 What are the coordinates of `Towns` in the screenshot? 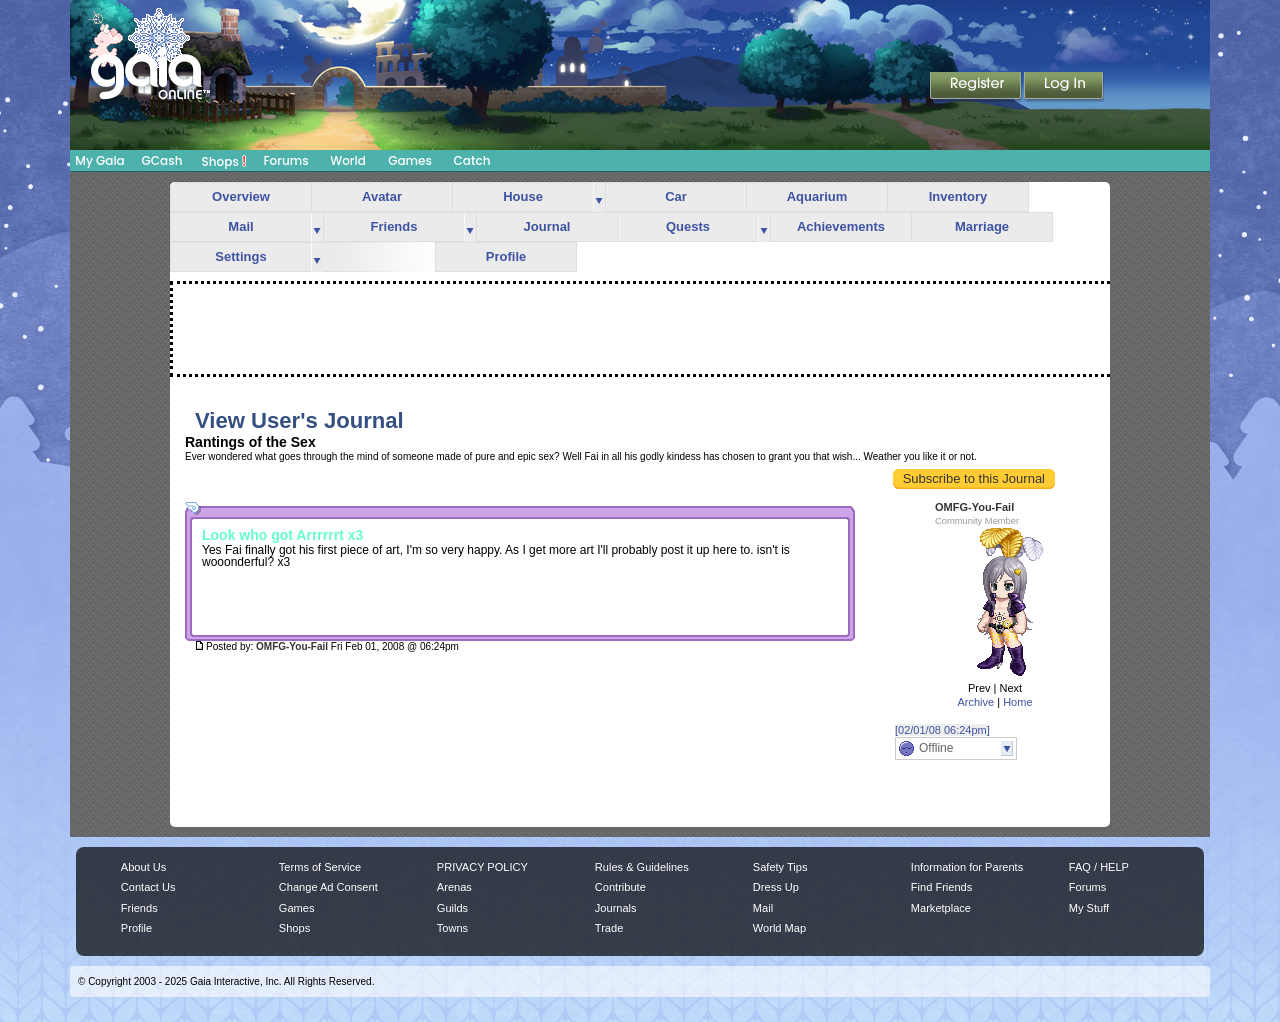 It's located at (452, 928).